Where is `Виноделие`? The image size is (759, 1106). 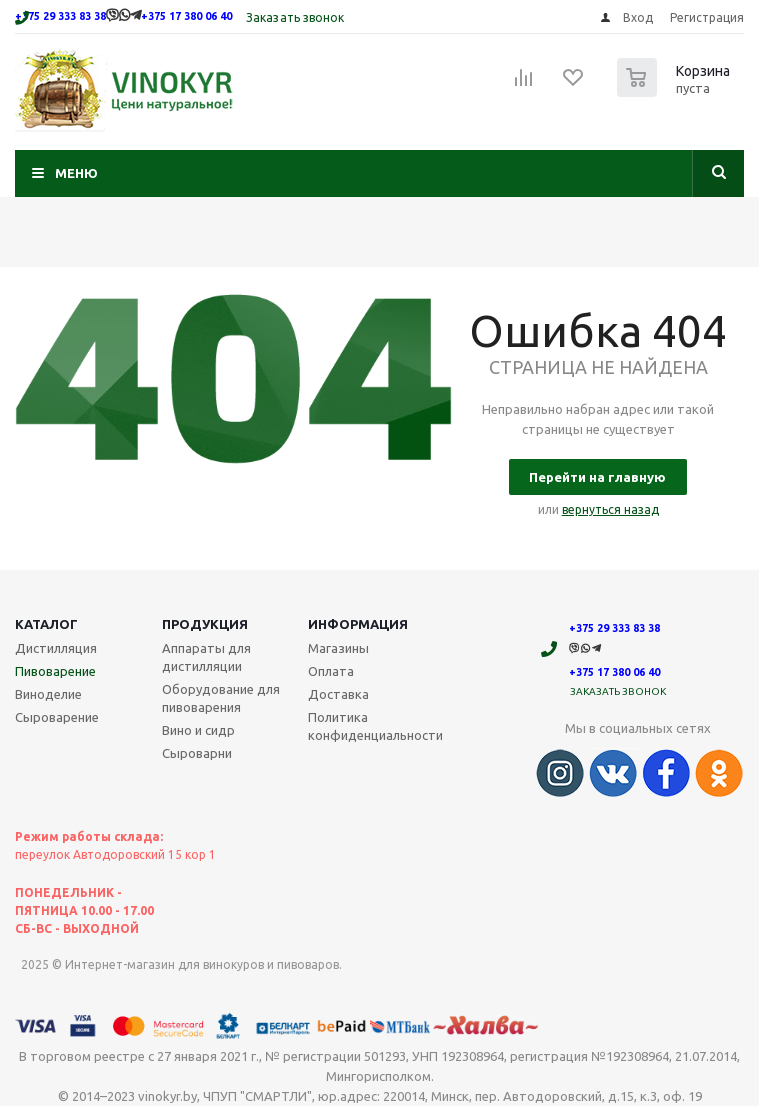 Виноделие is located at coordinates (48, 694).